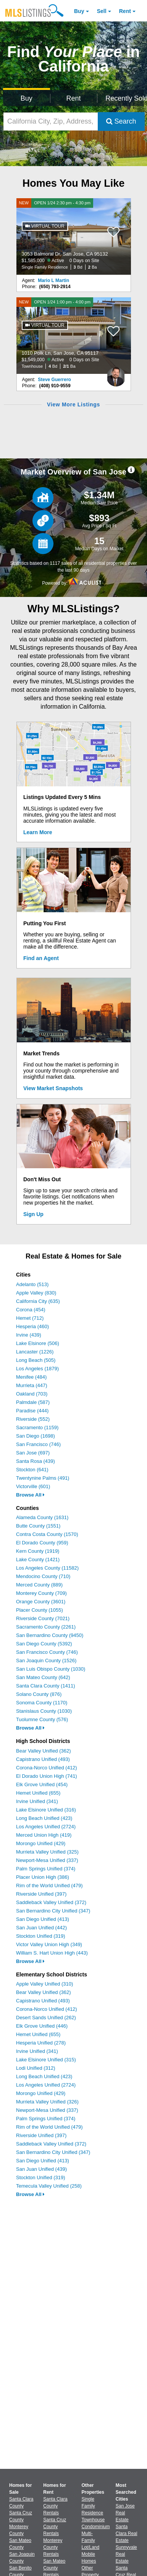 The width and height of the screenshot is (147, 2576). What do you see at coordinates (32, 1284) in the screenshot?
I see `Adelanto (513)` at bounding box center [32, 1284].